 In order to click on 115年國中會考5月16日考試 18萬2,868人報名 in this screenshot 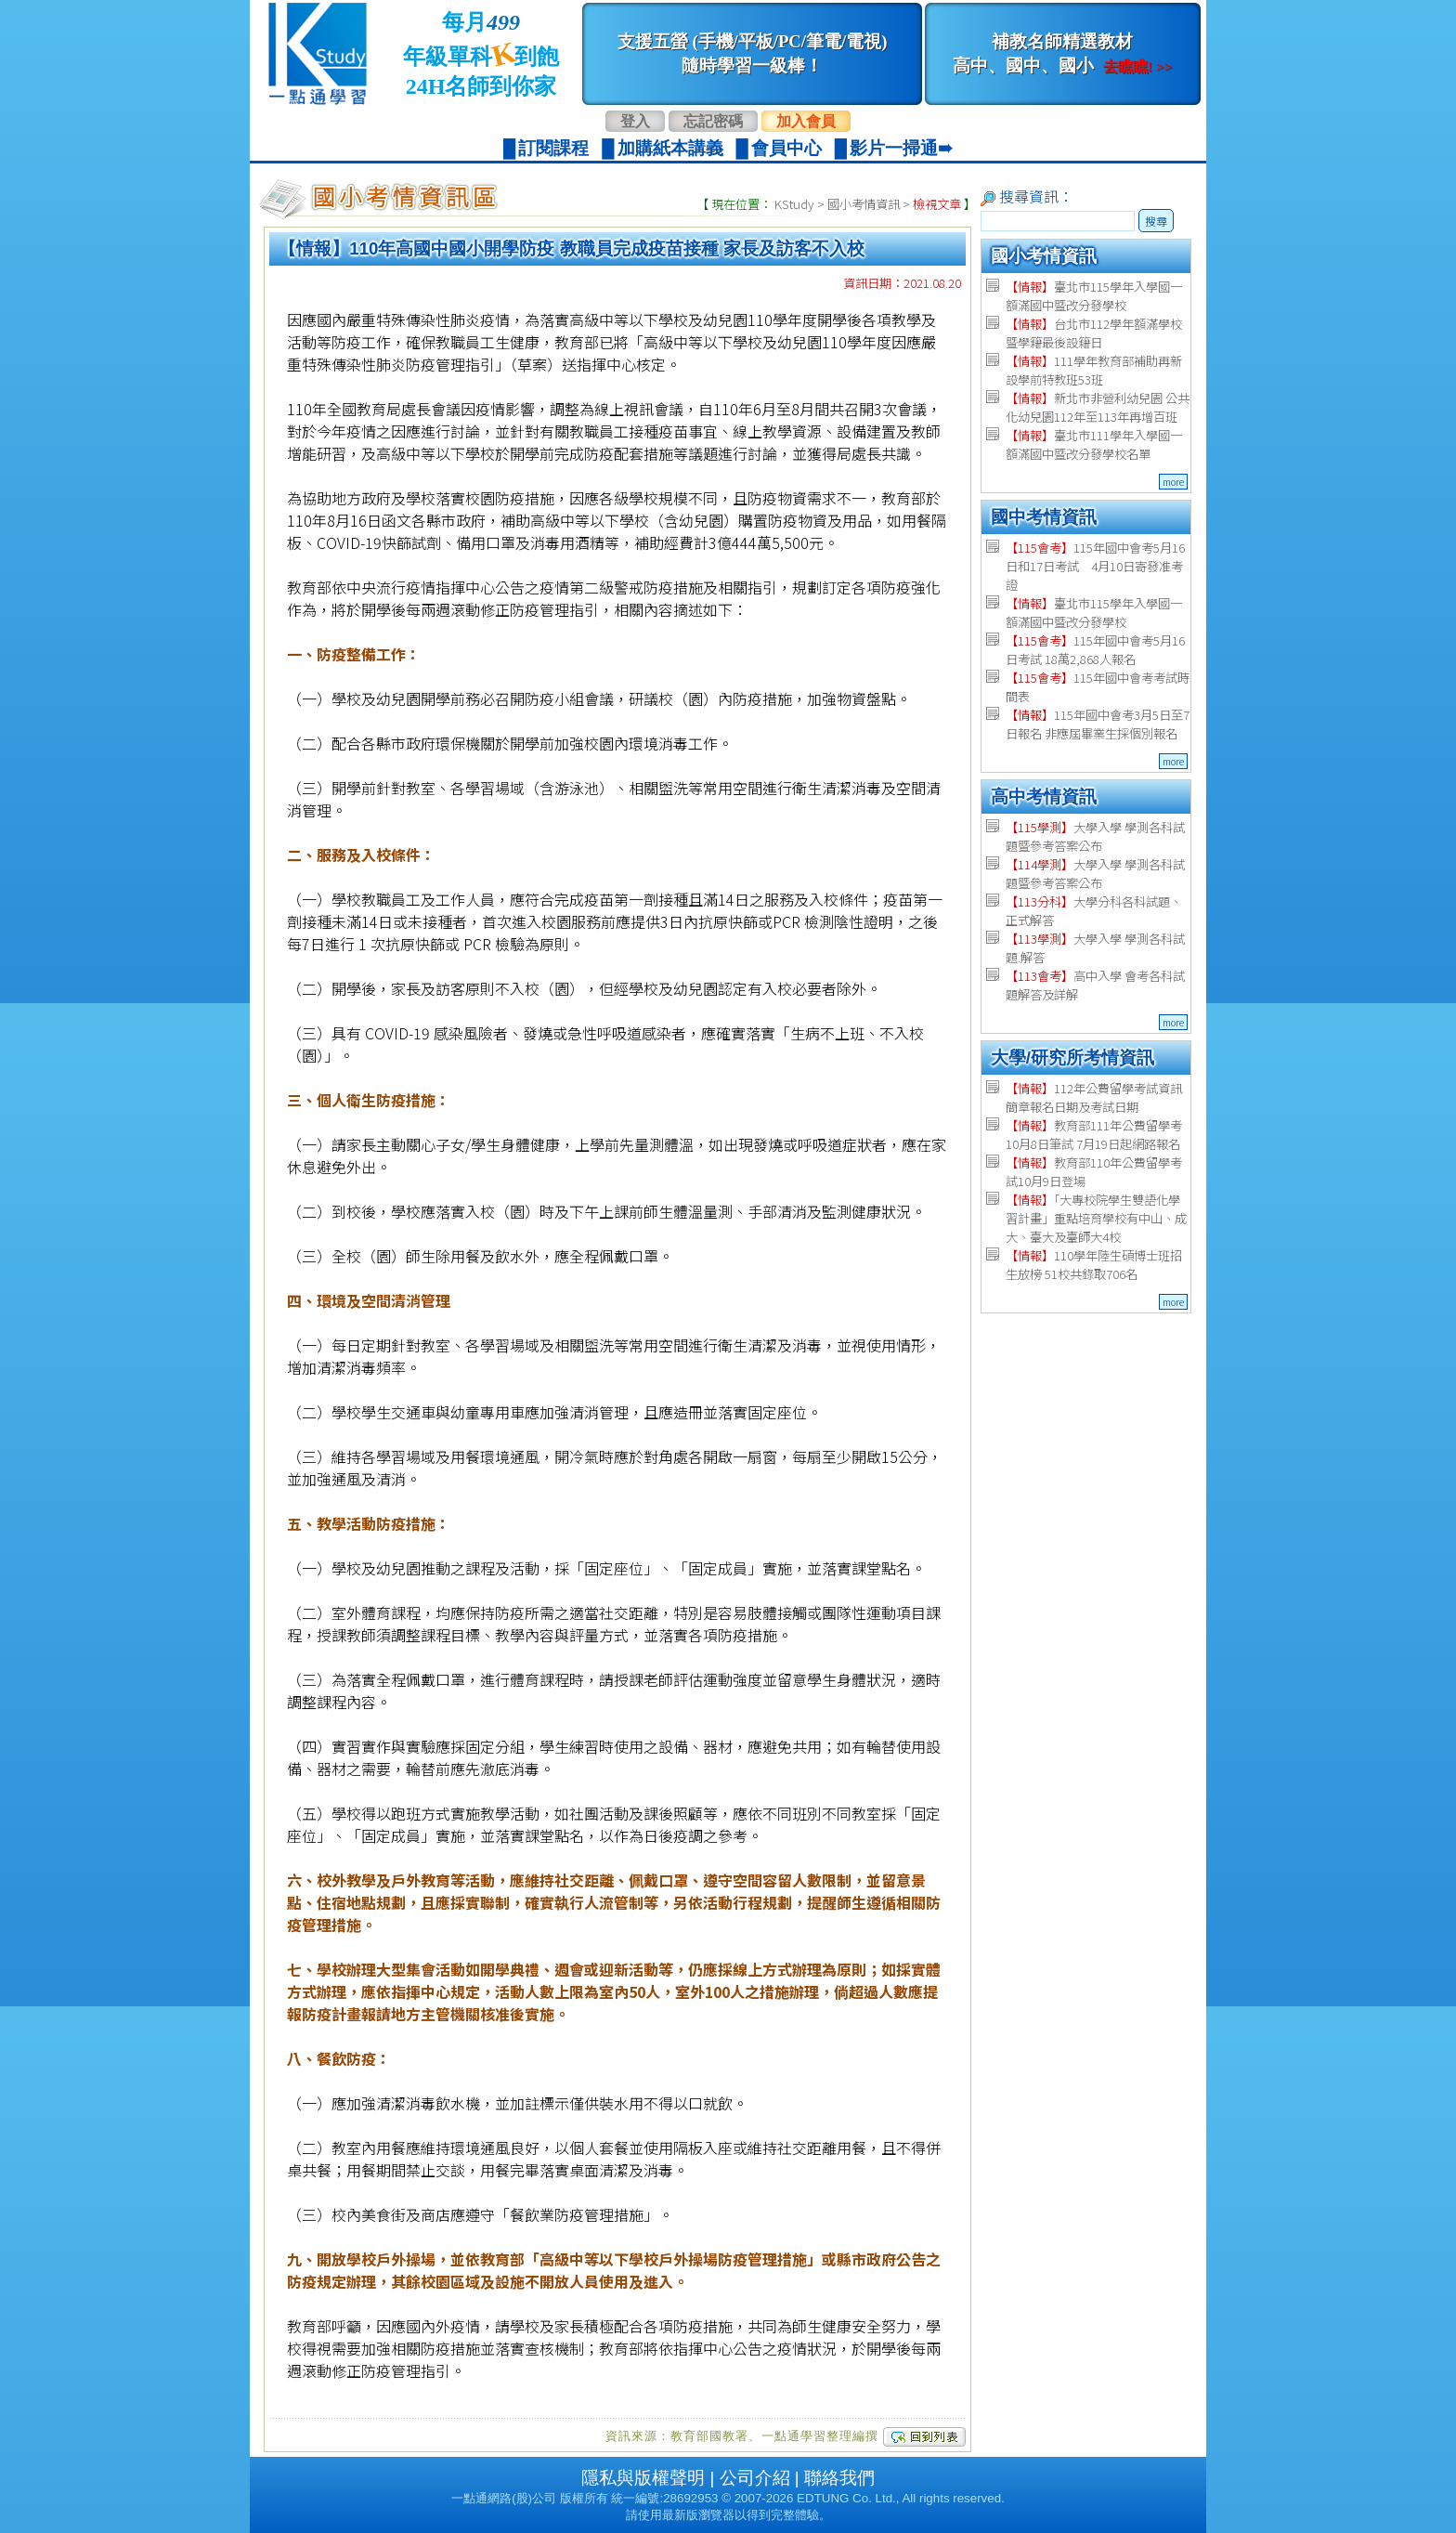, I will do `click(1095, 650)`.